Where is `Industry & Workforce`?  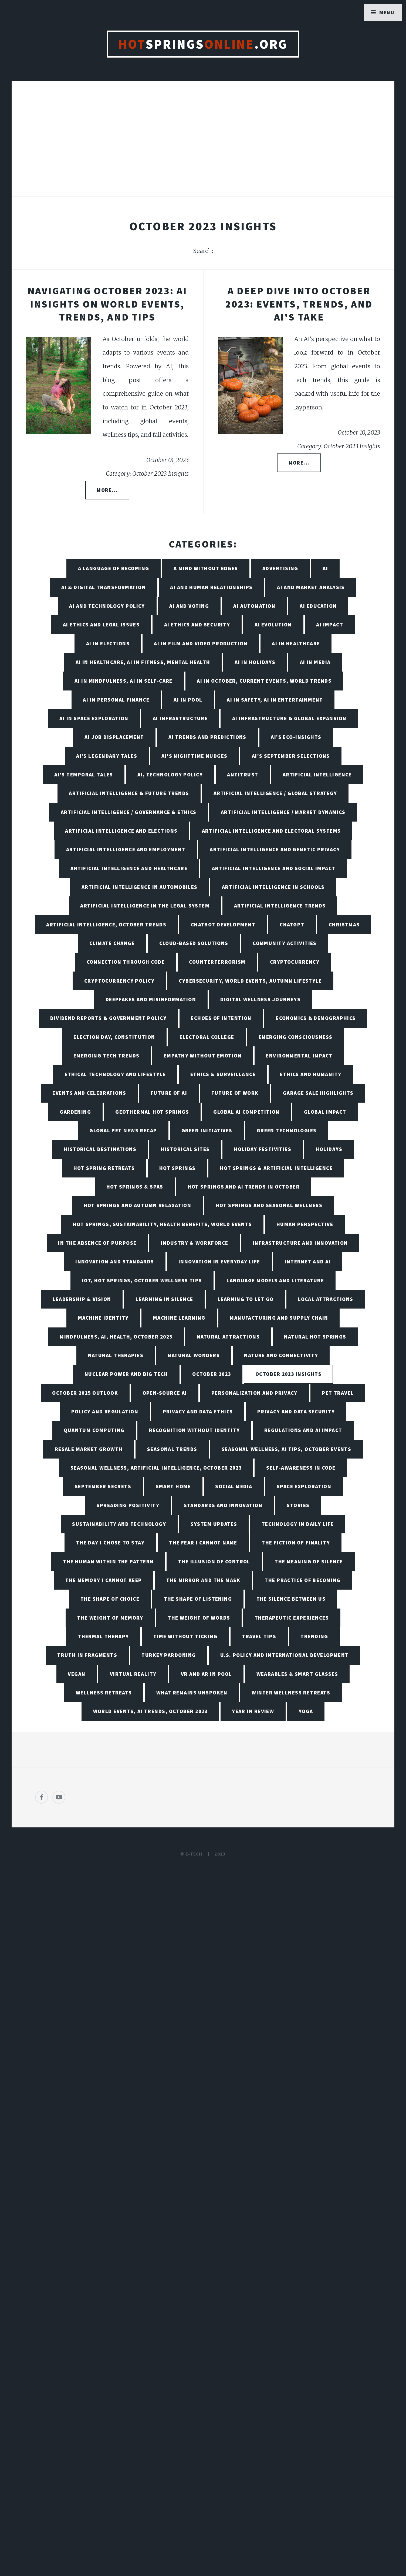 Industry & Workforce is located at coordinates (194, 1243).